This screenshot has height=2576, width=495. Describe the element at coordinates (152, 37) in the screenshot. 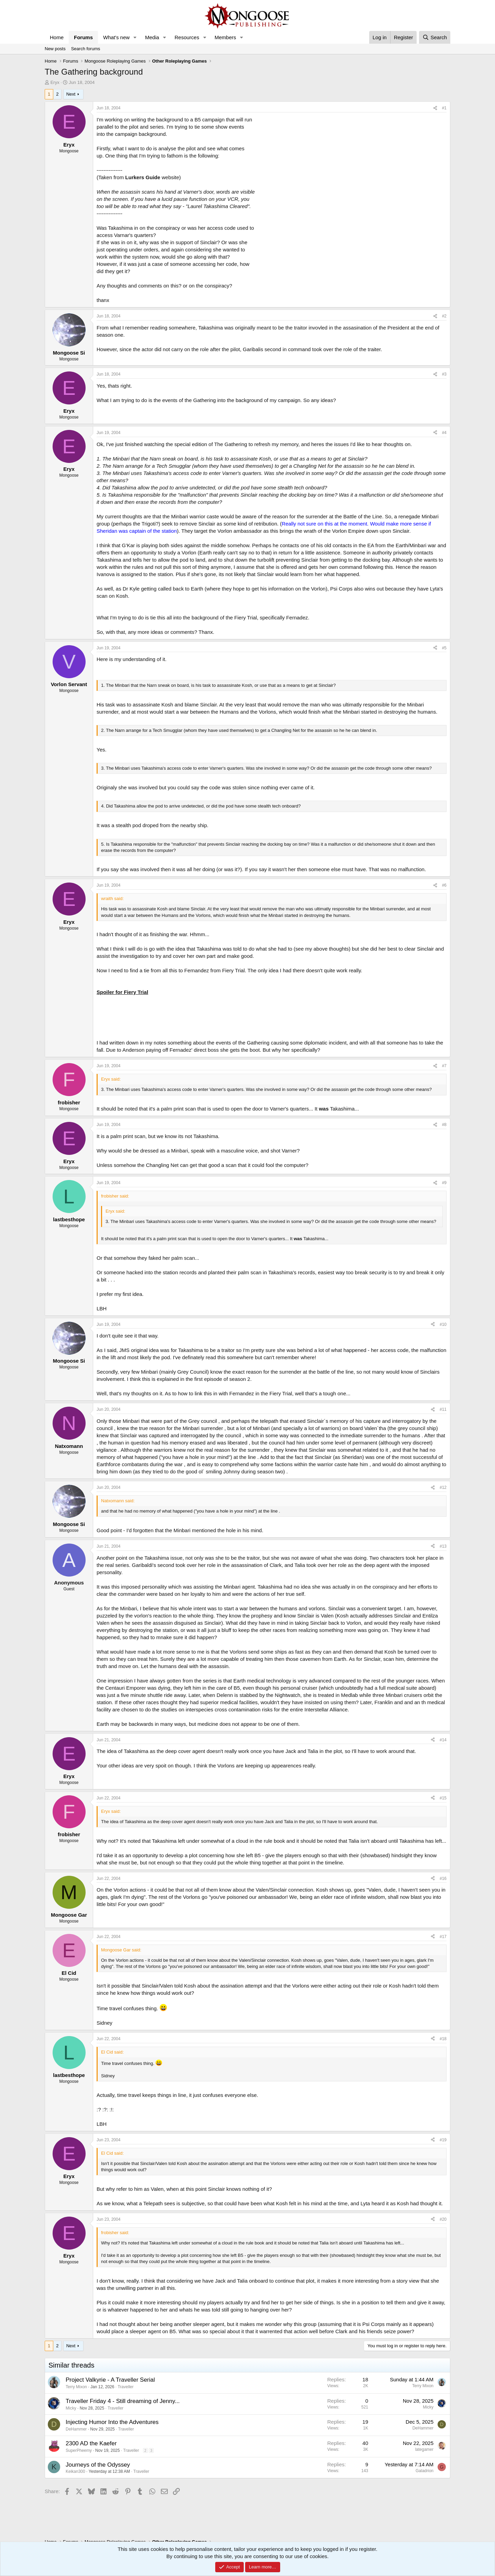

I see `Media` at that location.